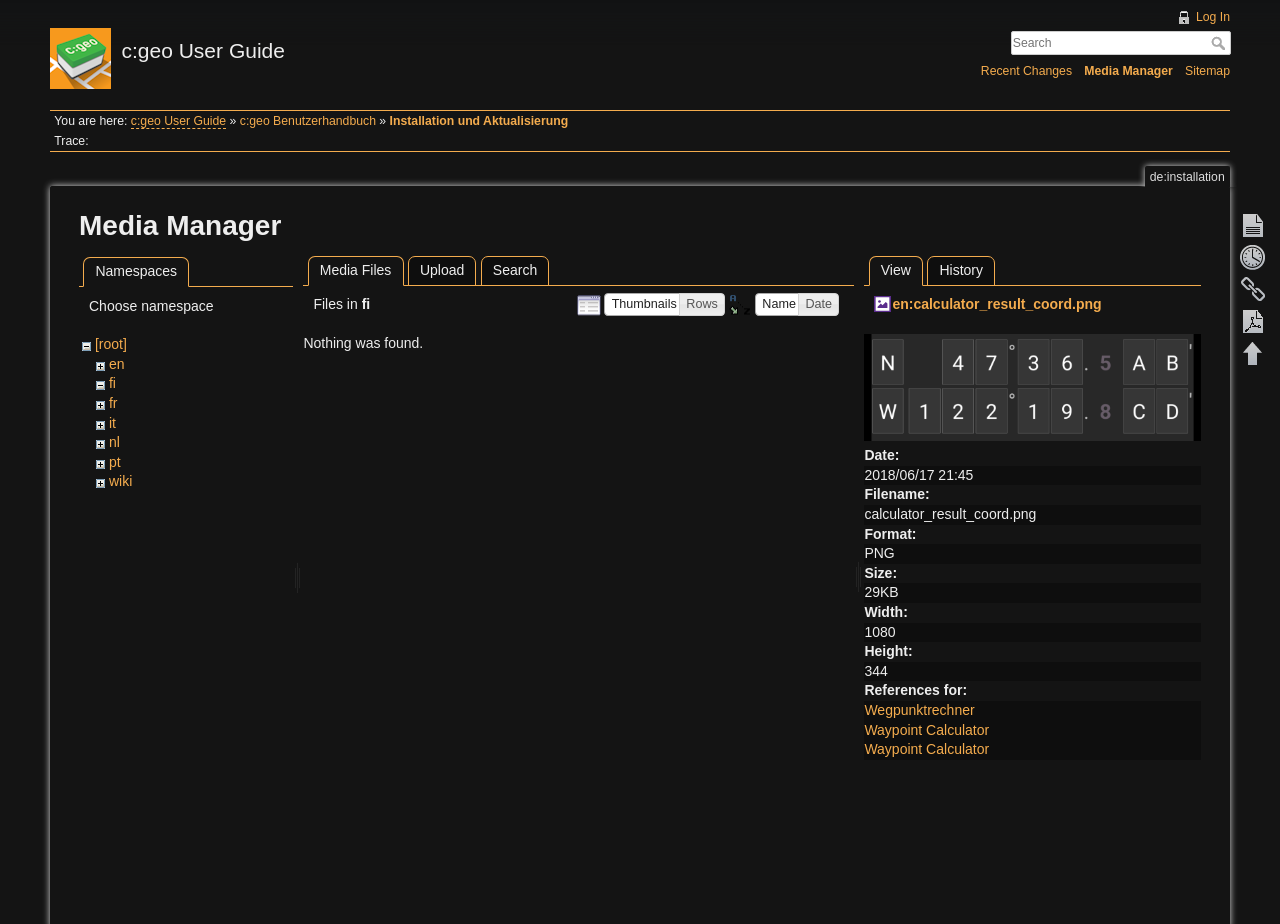 This screenshot has height=924, width=1280. Describe the element at coordinates (115, 462) in the screenshot. I see `pt` at that location.